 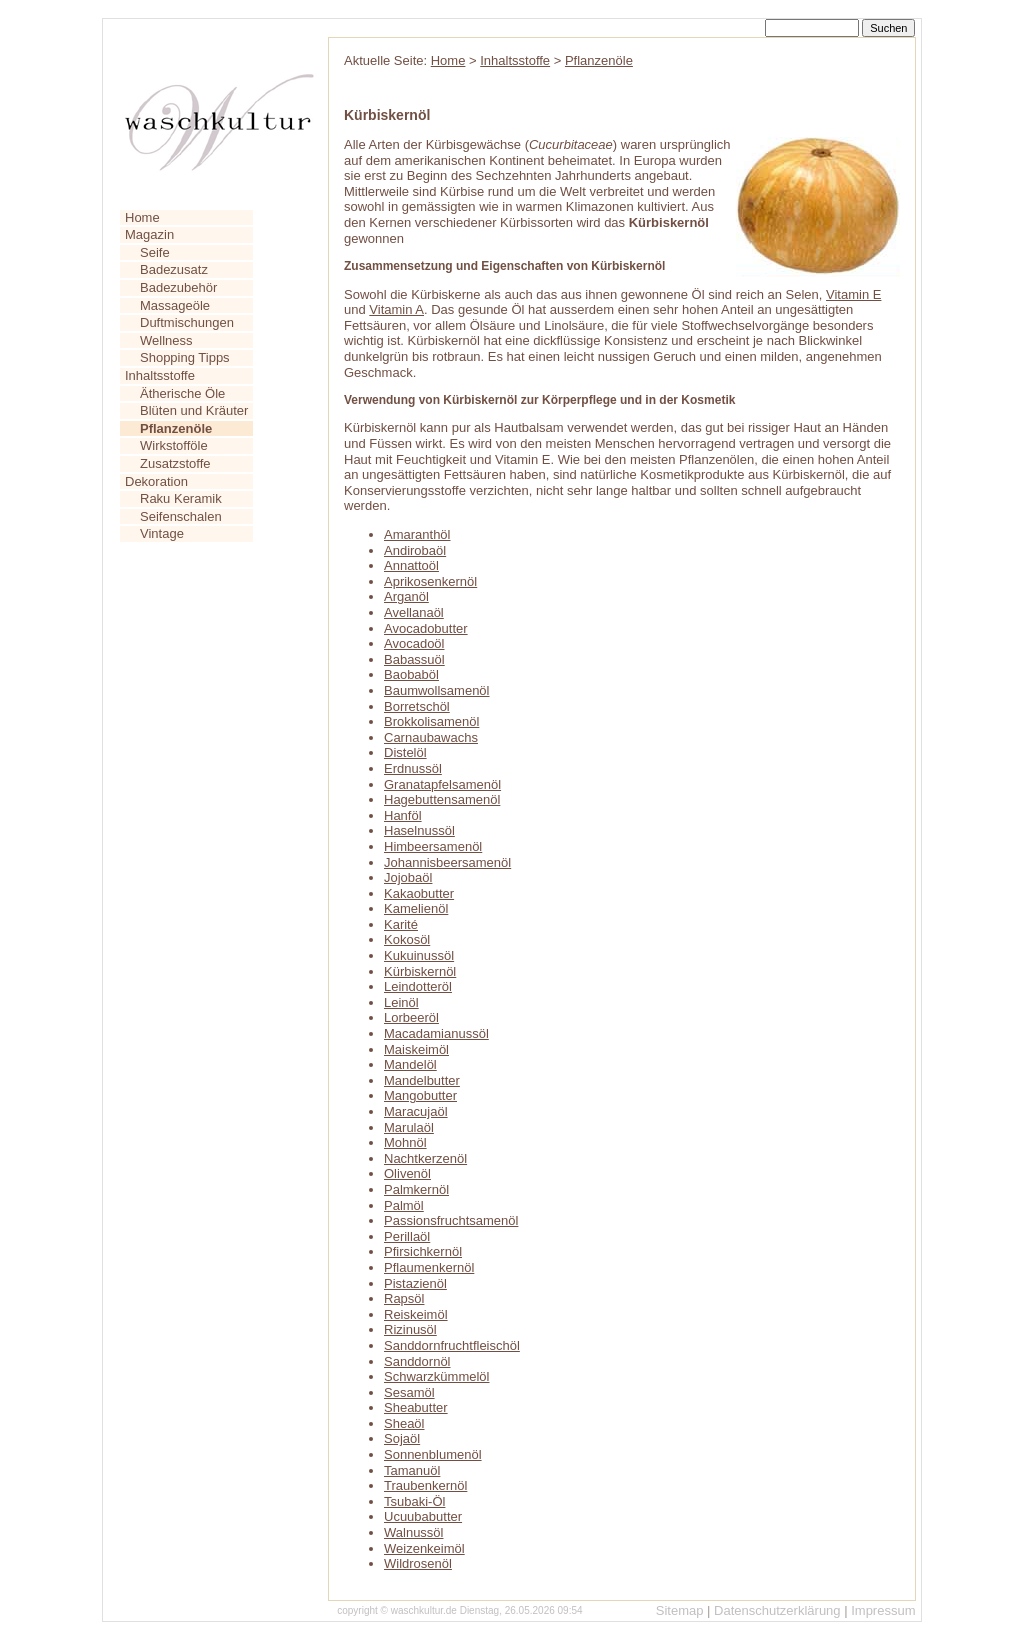 What do you see at coordinates (413, 1532) in the screenshot?
I see `Walnussöl` at bounding box center [413, 1532].